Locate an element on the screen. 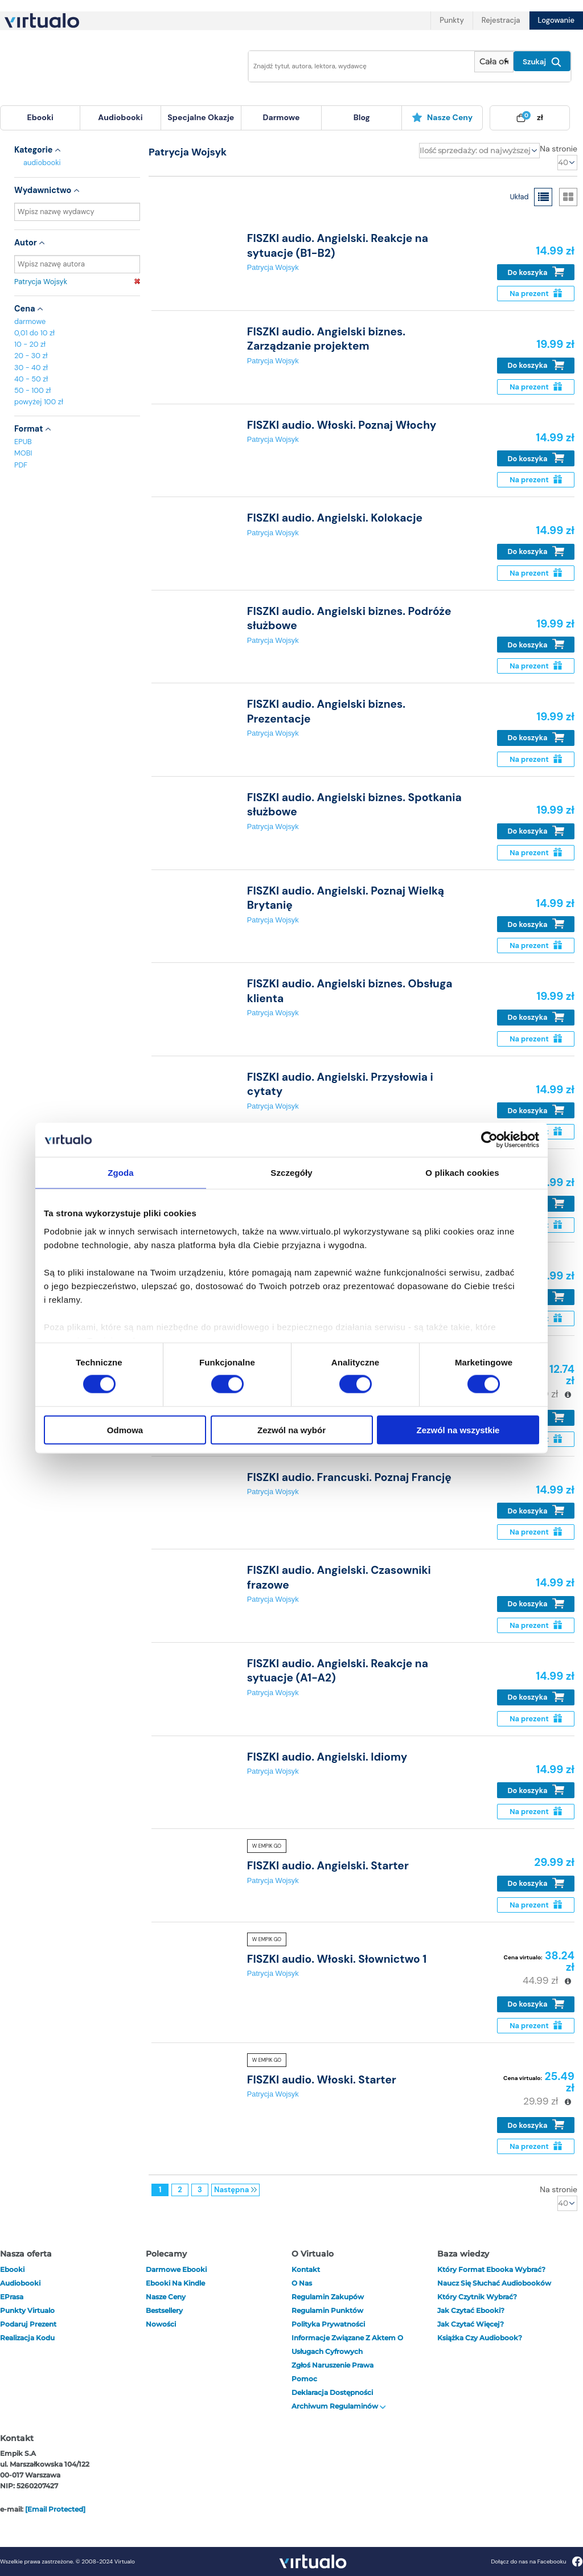 This screenshot has height=2576, width=583. Punkty is located at coordinates (451, 20).